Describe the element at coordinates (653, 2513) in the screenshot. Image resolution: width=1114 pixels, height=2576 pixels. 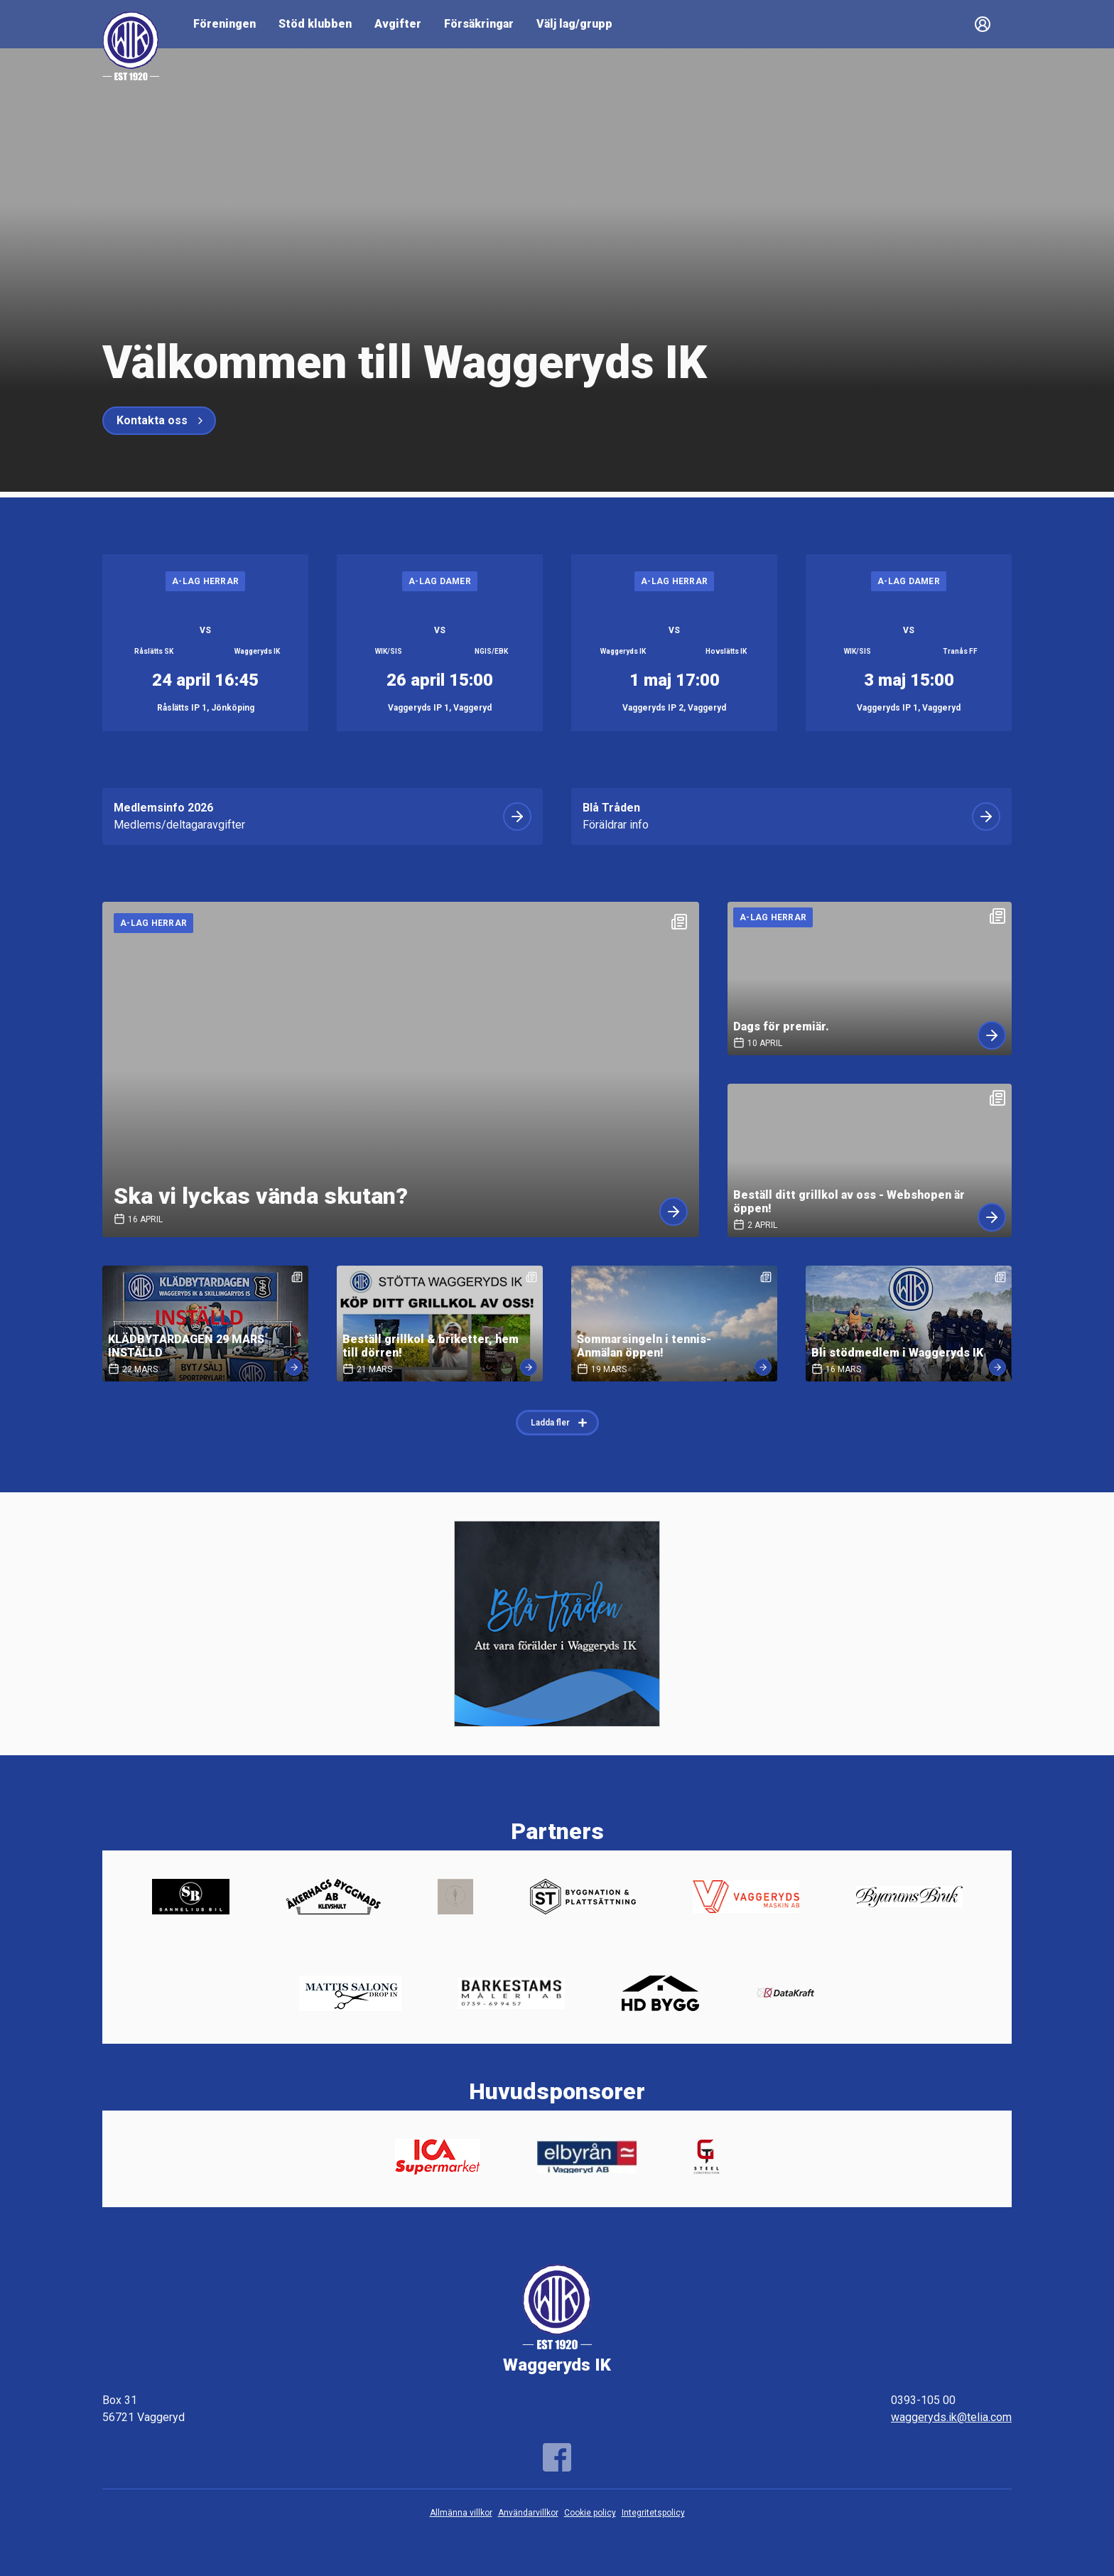
I see `Integritetspolicy` at that location.